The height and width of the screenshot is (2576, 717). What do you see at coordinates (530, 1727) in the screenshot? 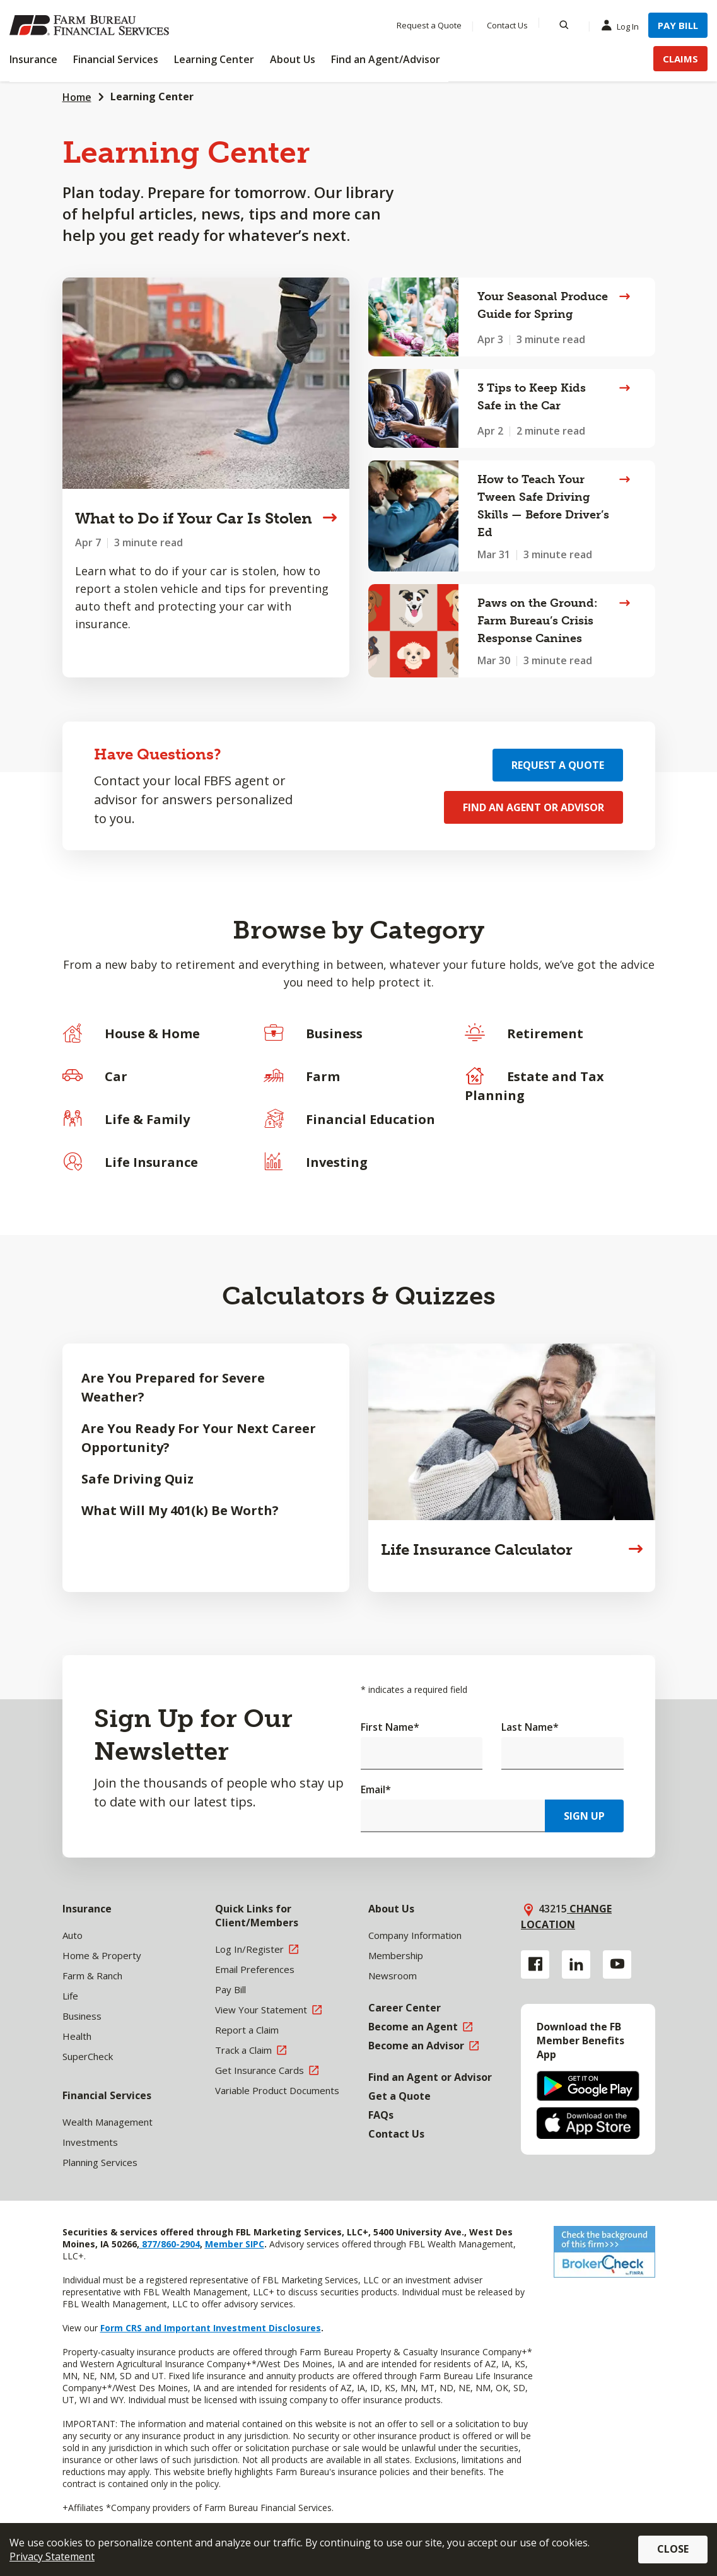
I see `Last Name` at bounding box center [530, 1727].